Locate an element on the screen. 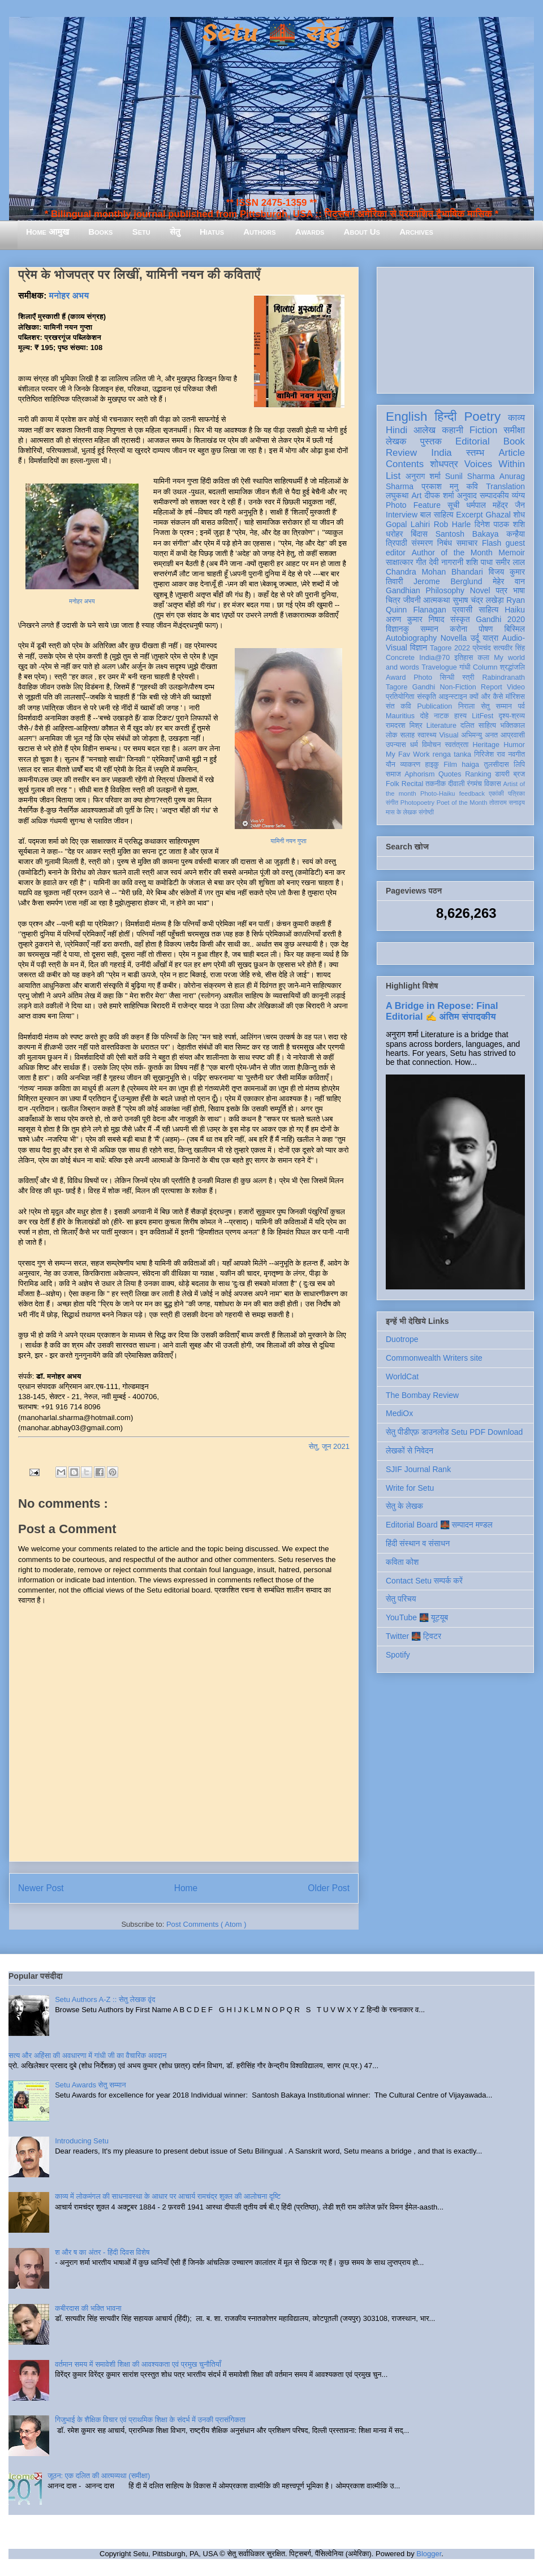  पत्र is located at coordinates (501, 590).